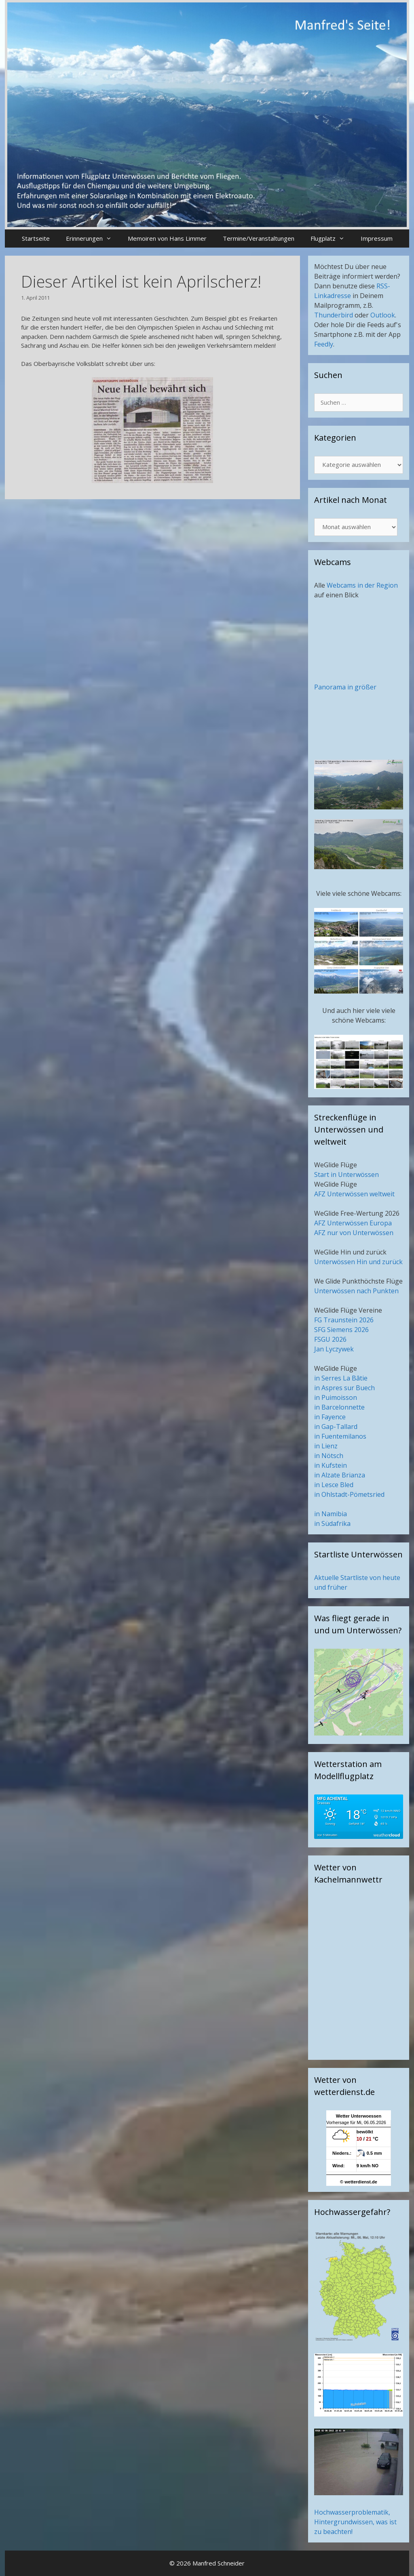 This screenshot has height=2576, width=414. I want to click on Jan Lyczywek, so click(334, 1349).